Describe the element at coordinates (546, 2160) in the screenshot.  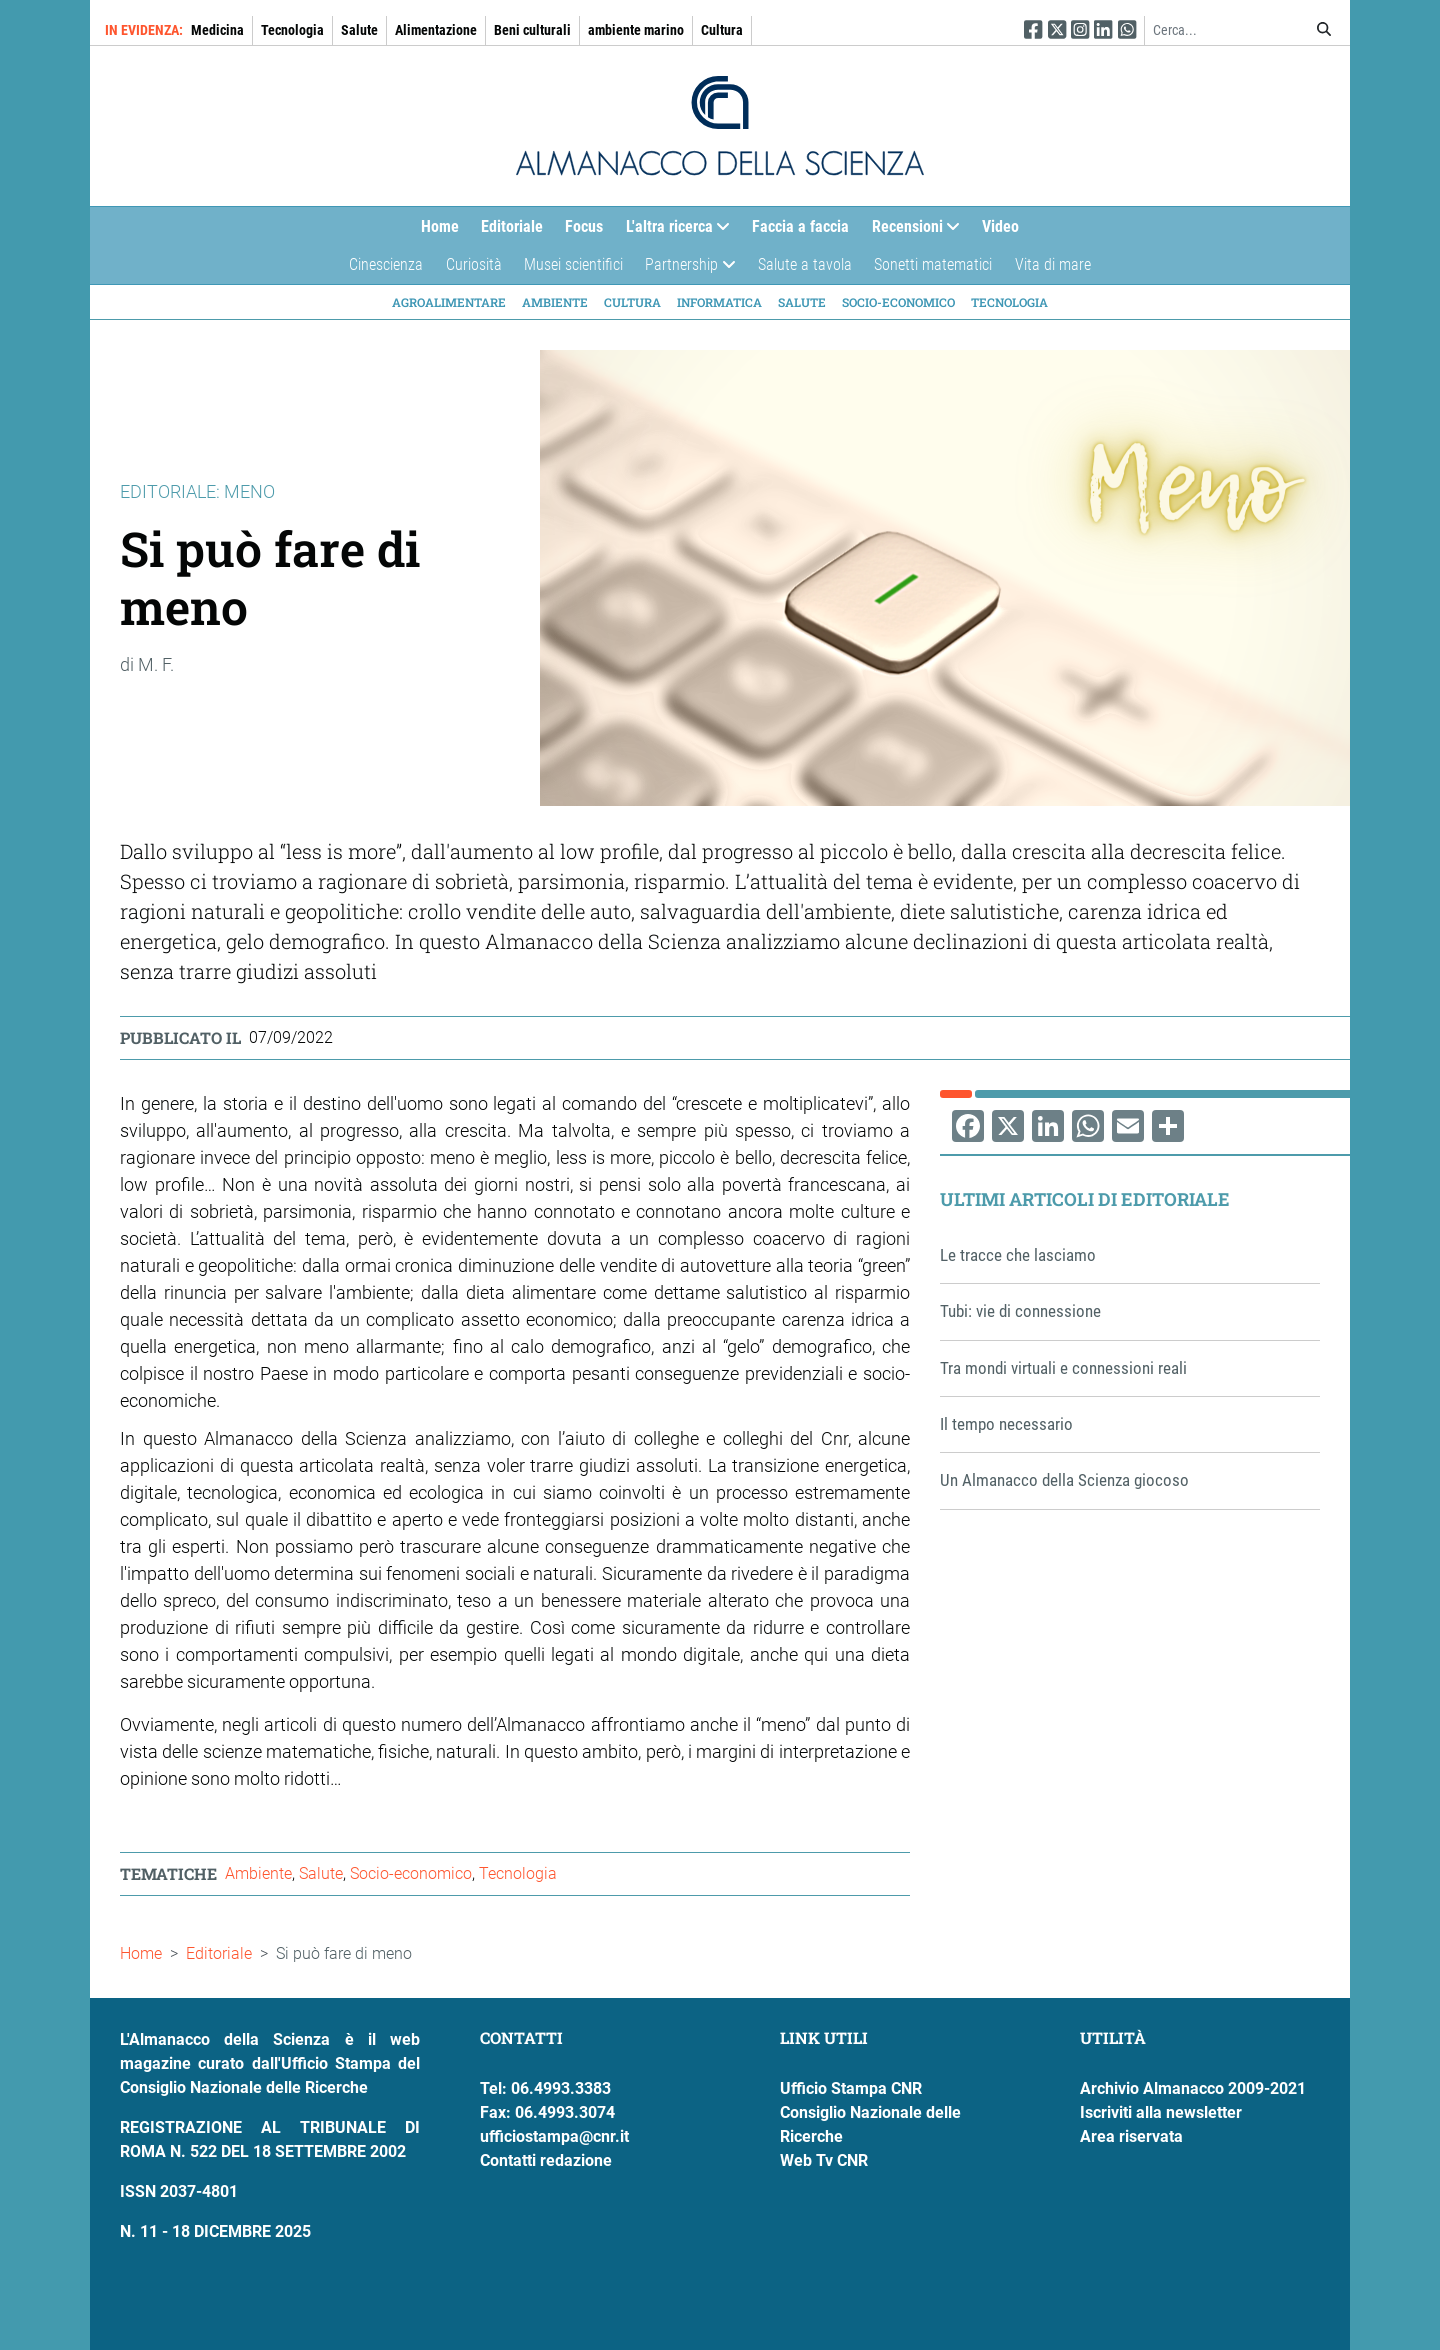
I see `Contatti redazione` at that location.